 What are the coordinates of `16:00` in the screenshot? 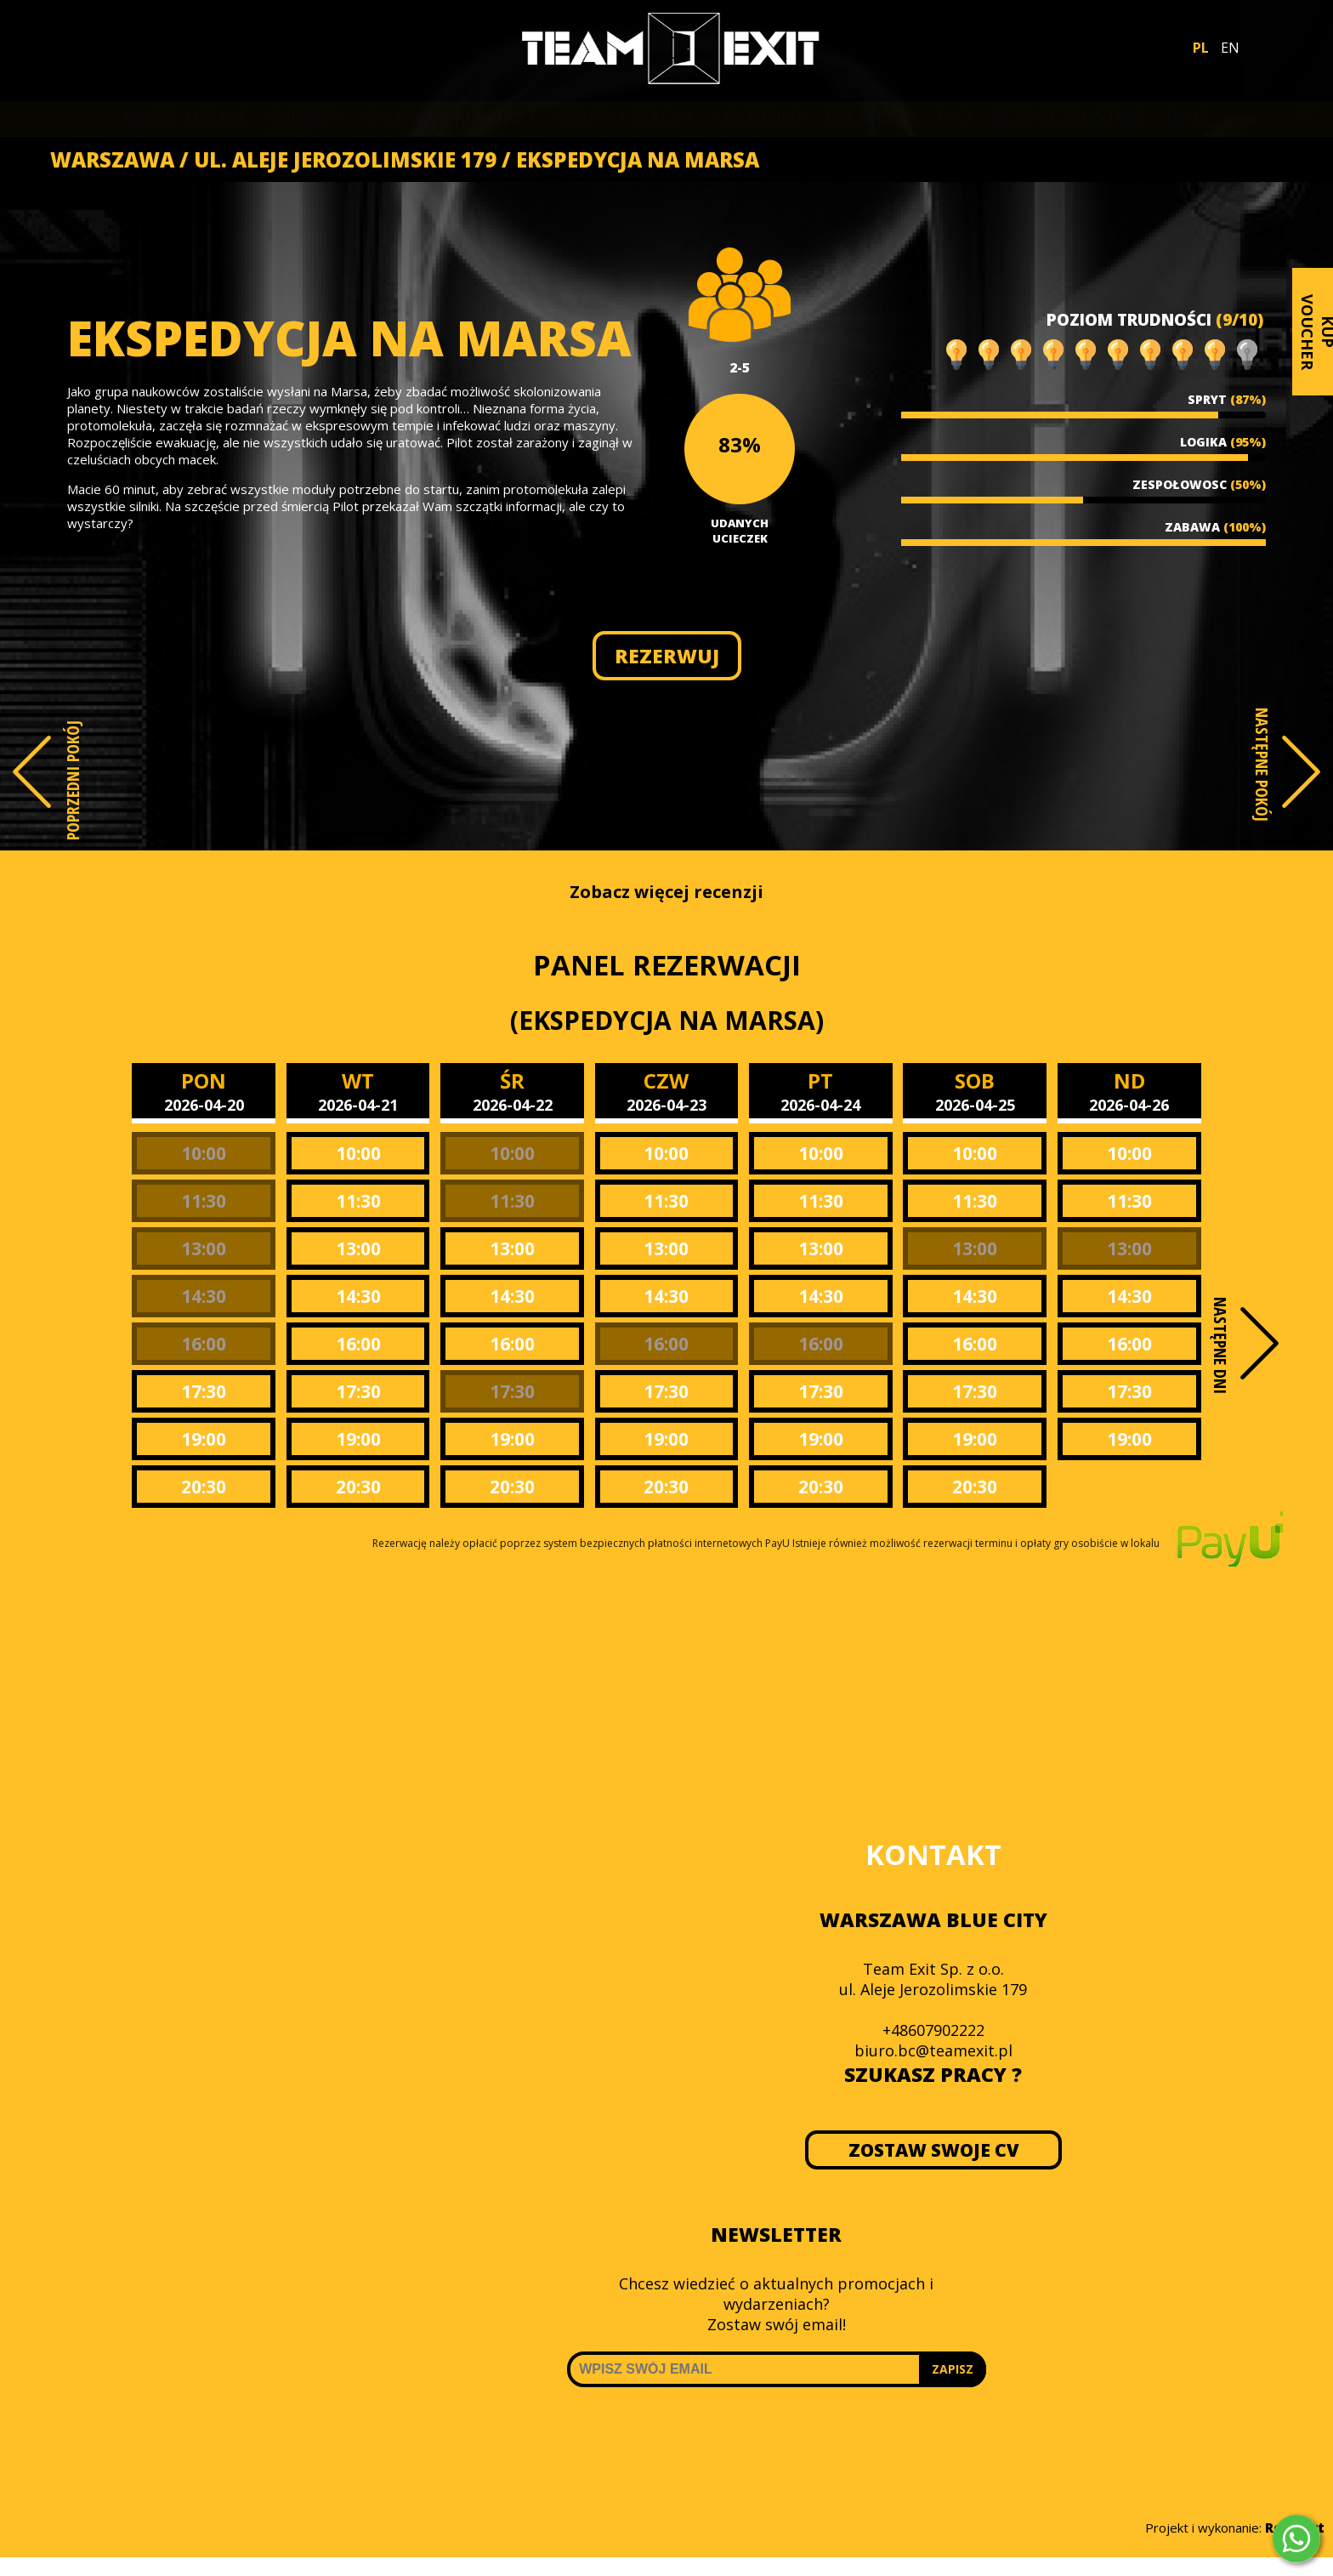 It's located at (203, 1344).